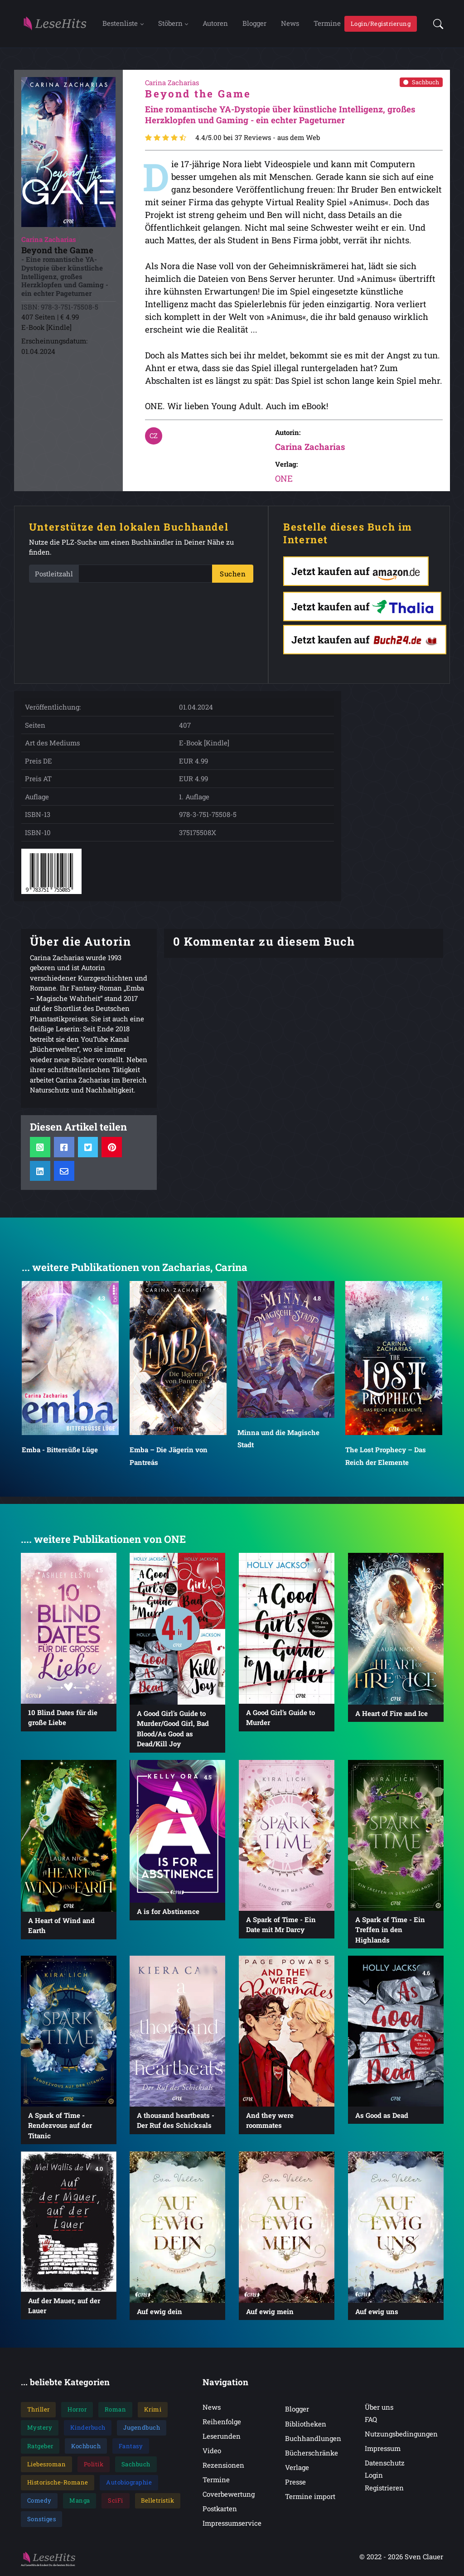  Describe the element at coordinates (88, 2429) in the screenshot. I see `Kinderbuch` at that location.